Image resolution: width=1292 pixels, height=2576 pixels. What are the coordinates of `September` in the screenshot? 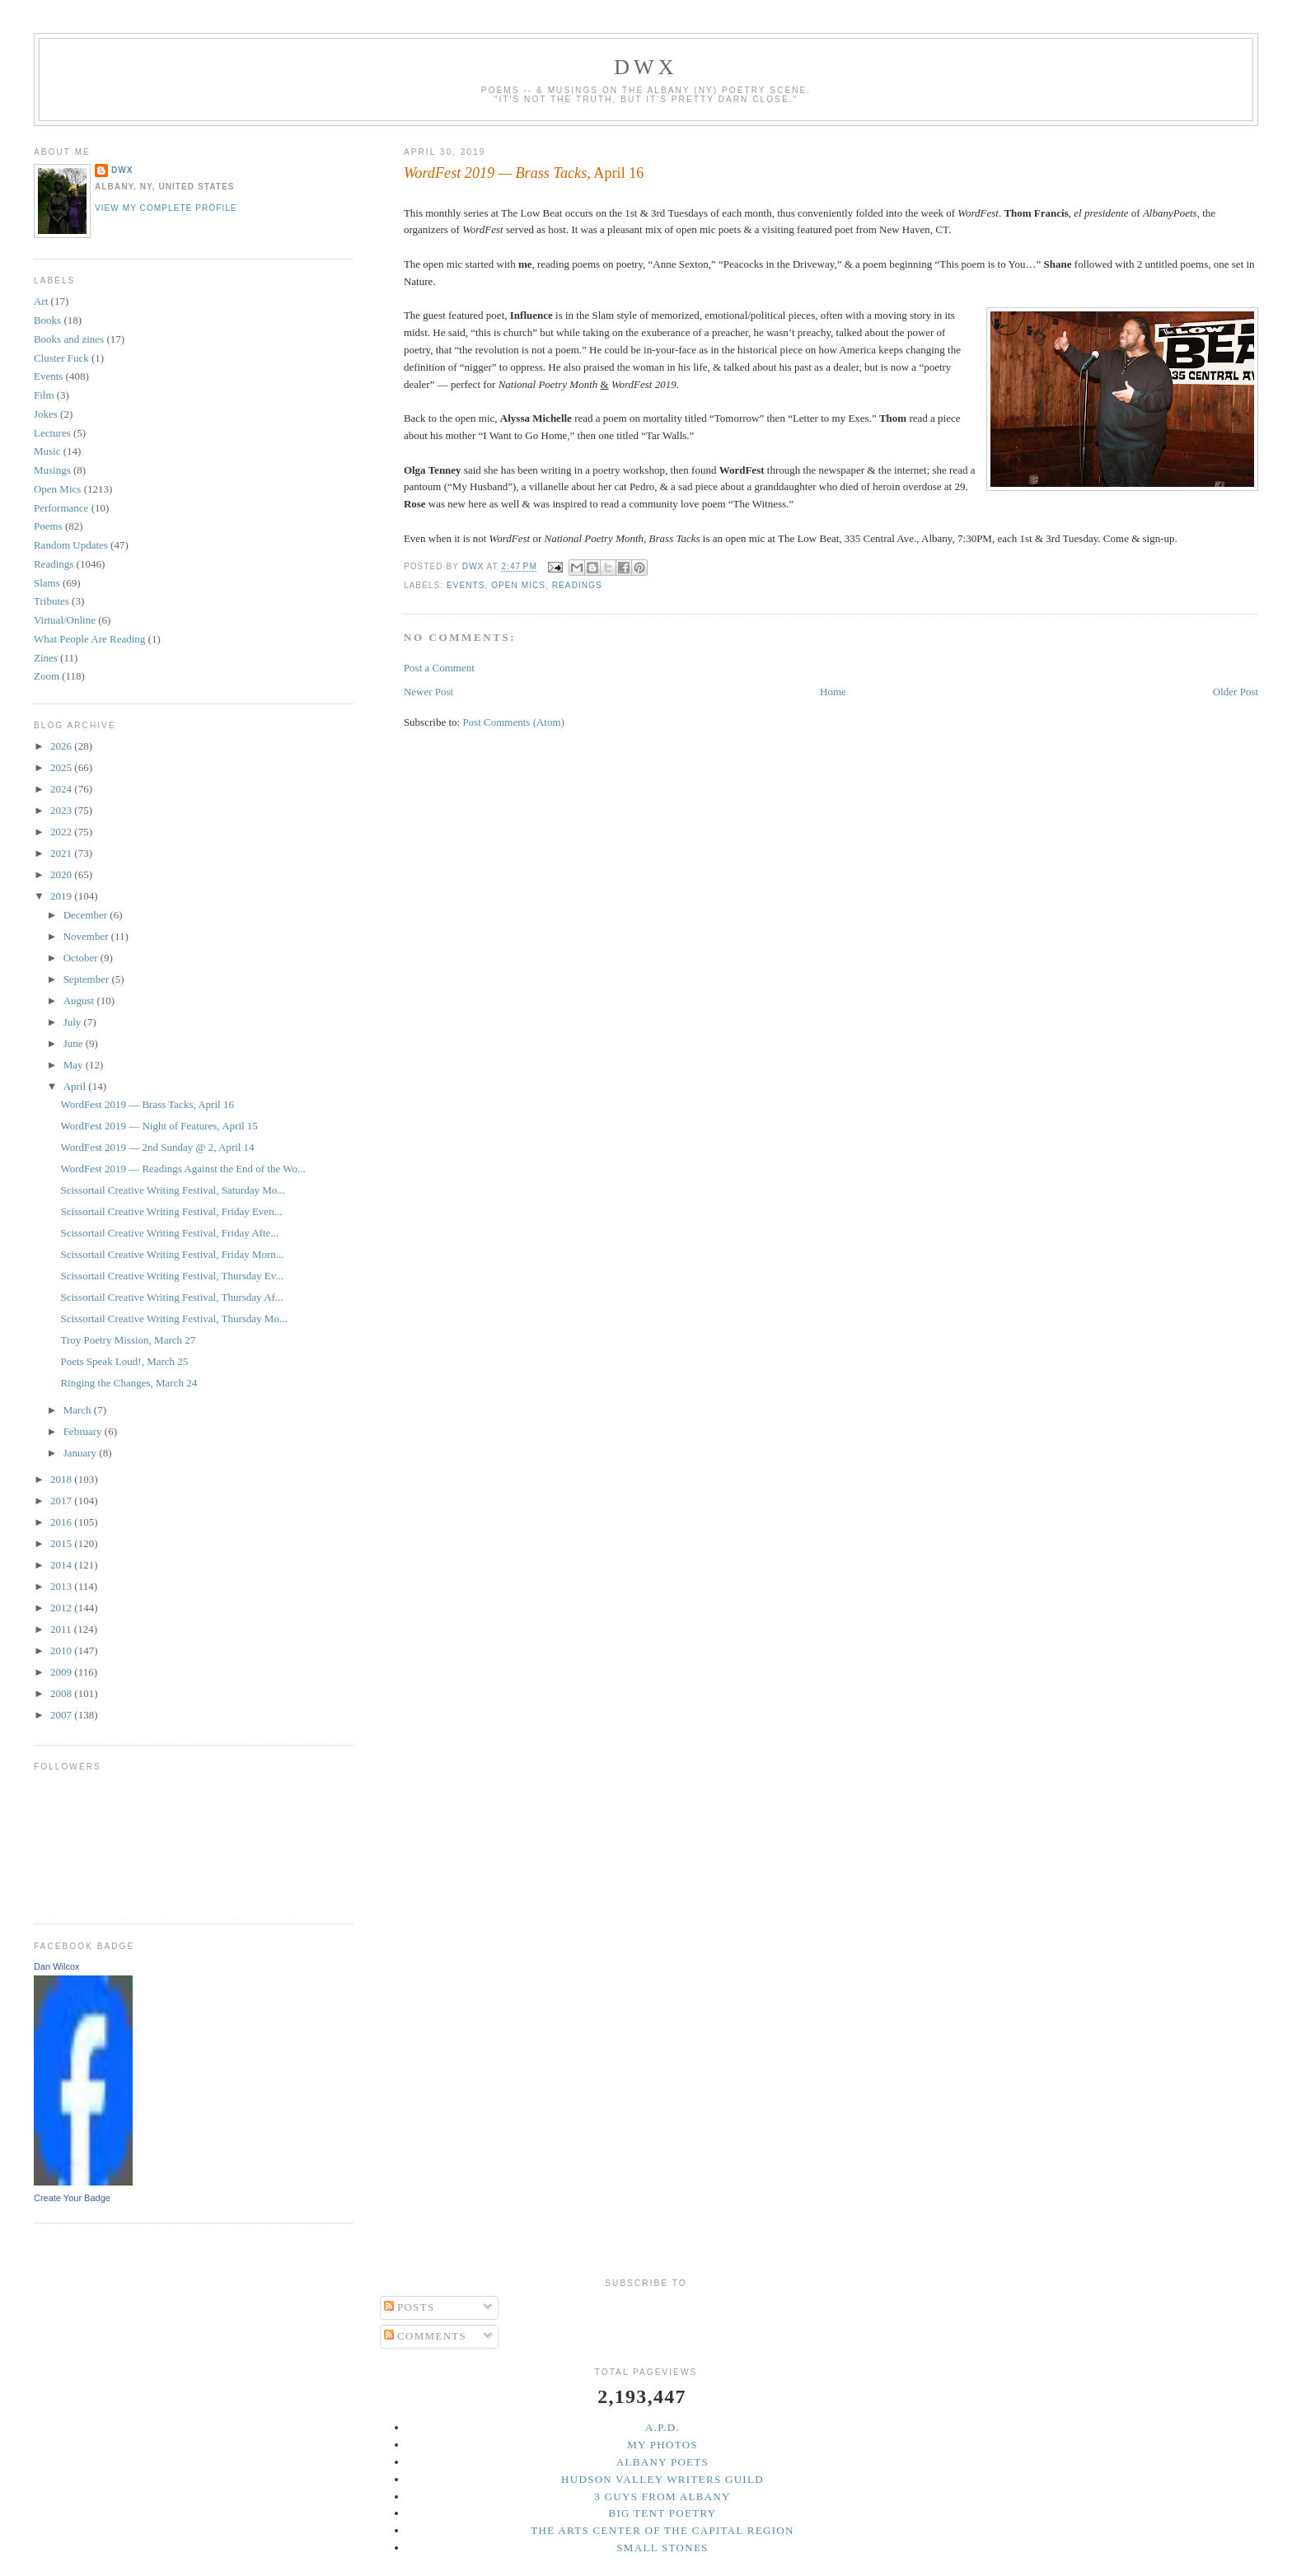 It's located at (87, 979).